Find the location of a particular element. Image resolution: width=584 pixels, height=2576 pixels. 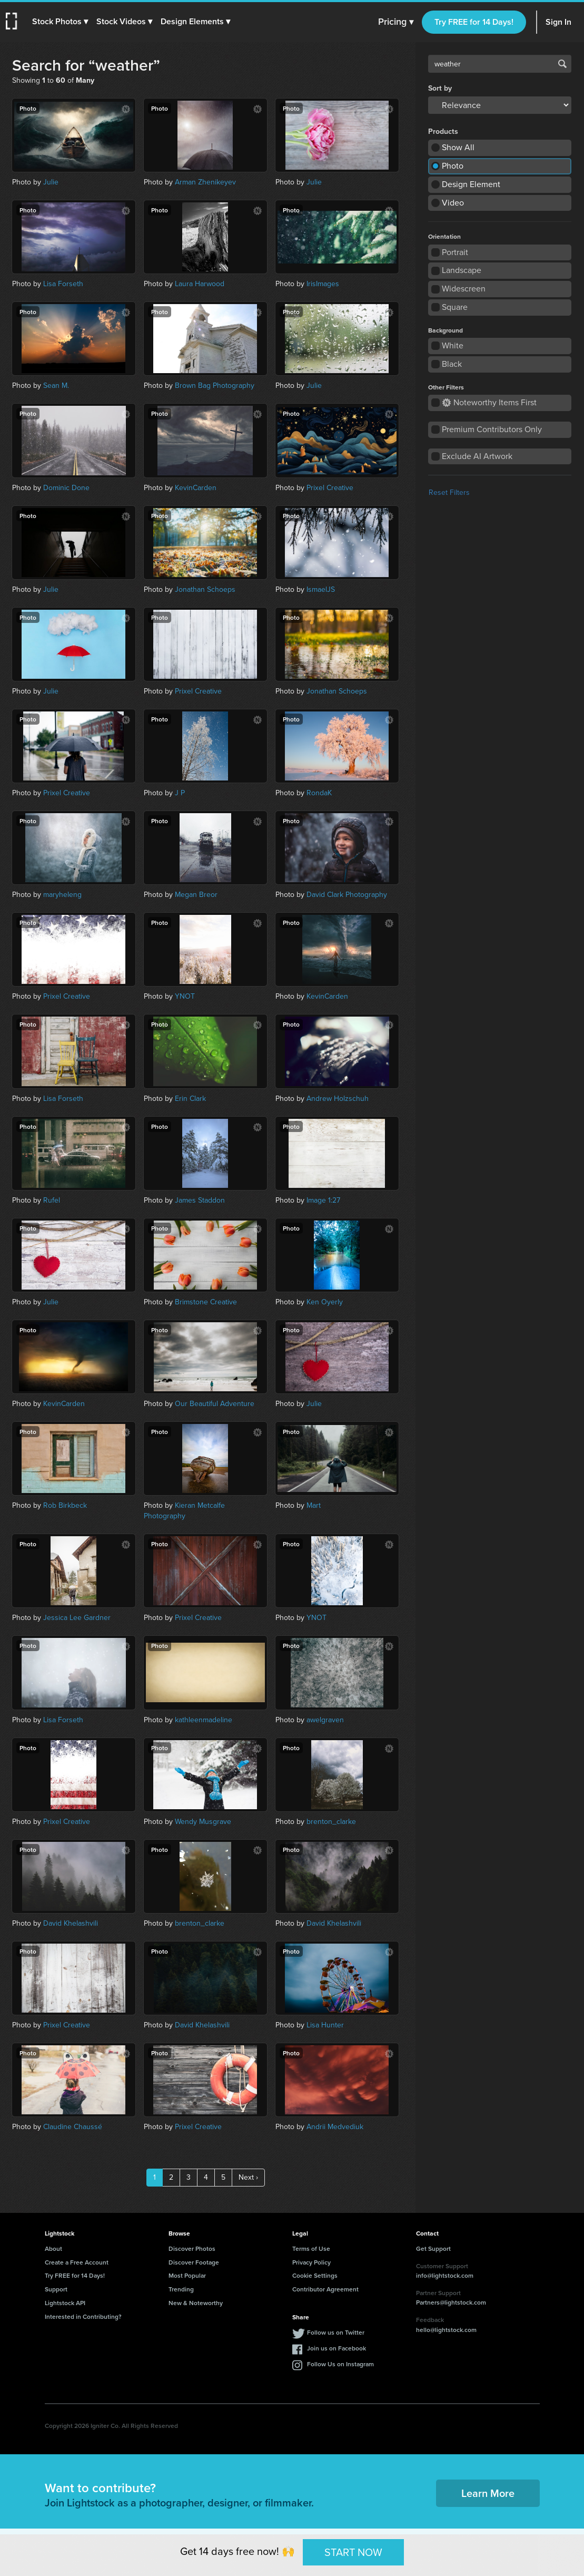

Premium Contributors Only is located at coordinates (492, 429).